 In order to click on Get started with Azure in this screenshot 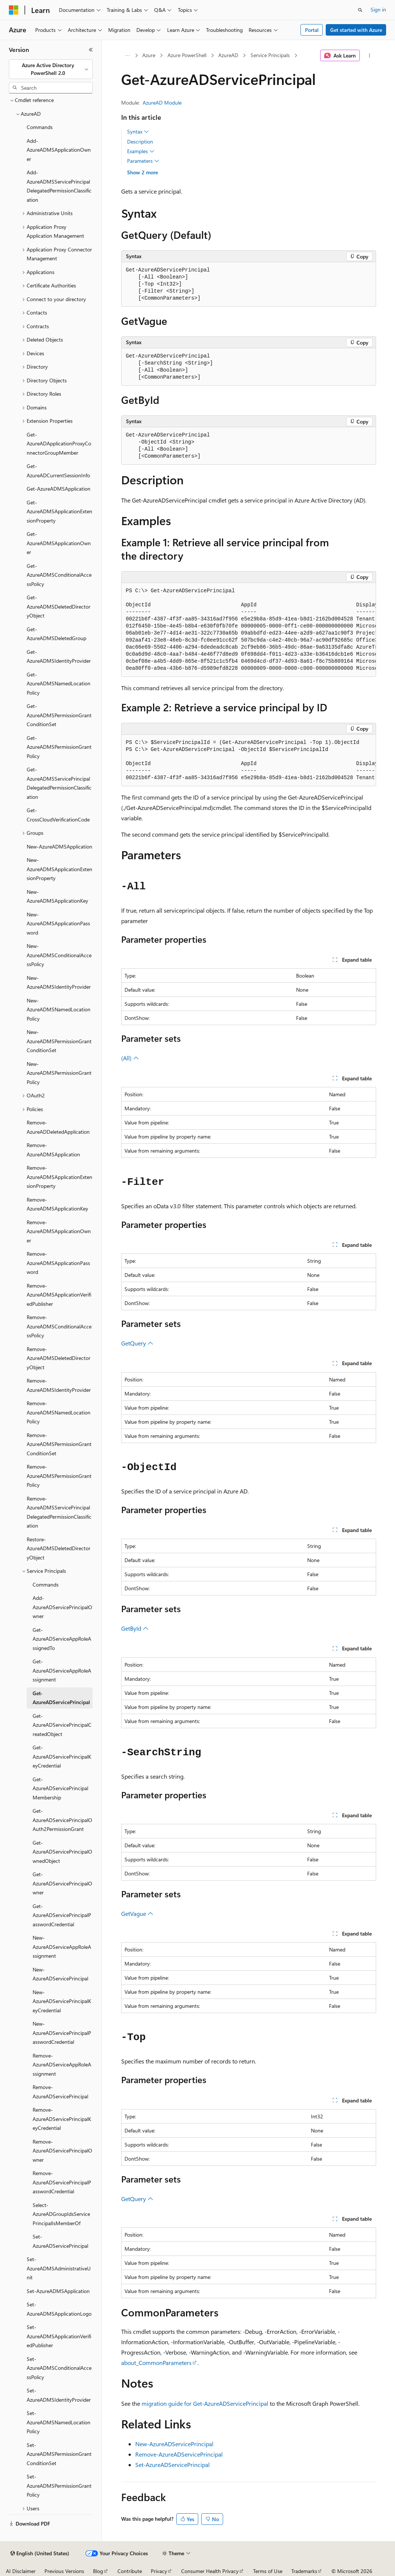, I will do `click(356, 29)`.